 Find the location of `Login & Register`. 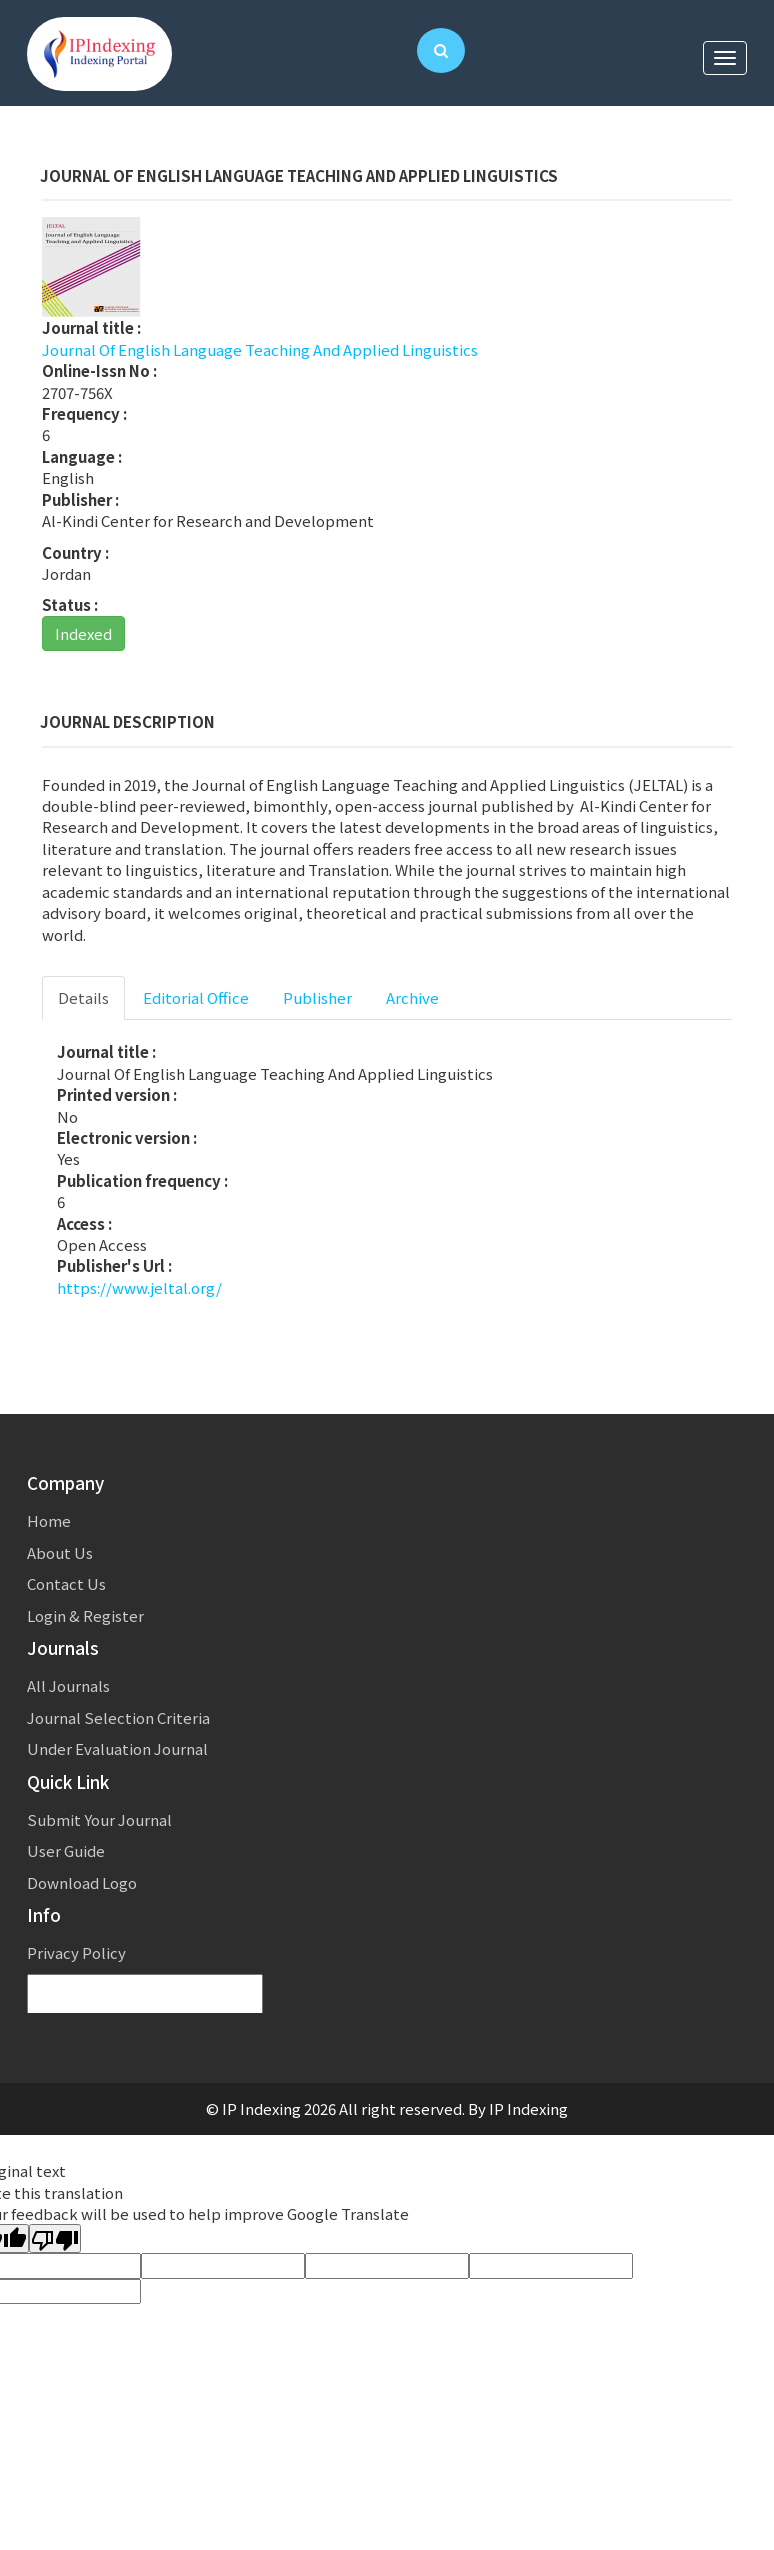

Login & Register is located at coordinates (85, 1615).